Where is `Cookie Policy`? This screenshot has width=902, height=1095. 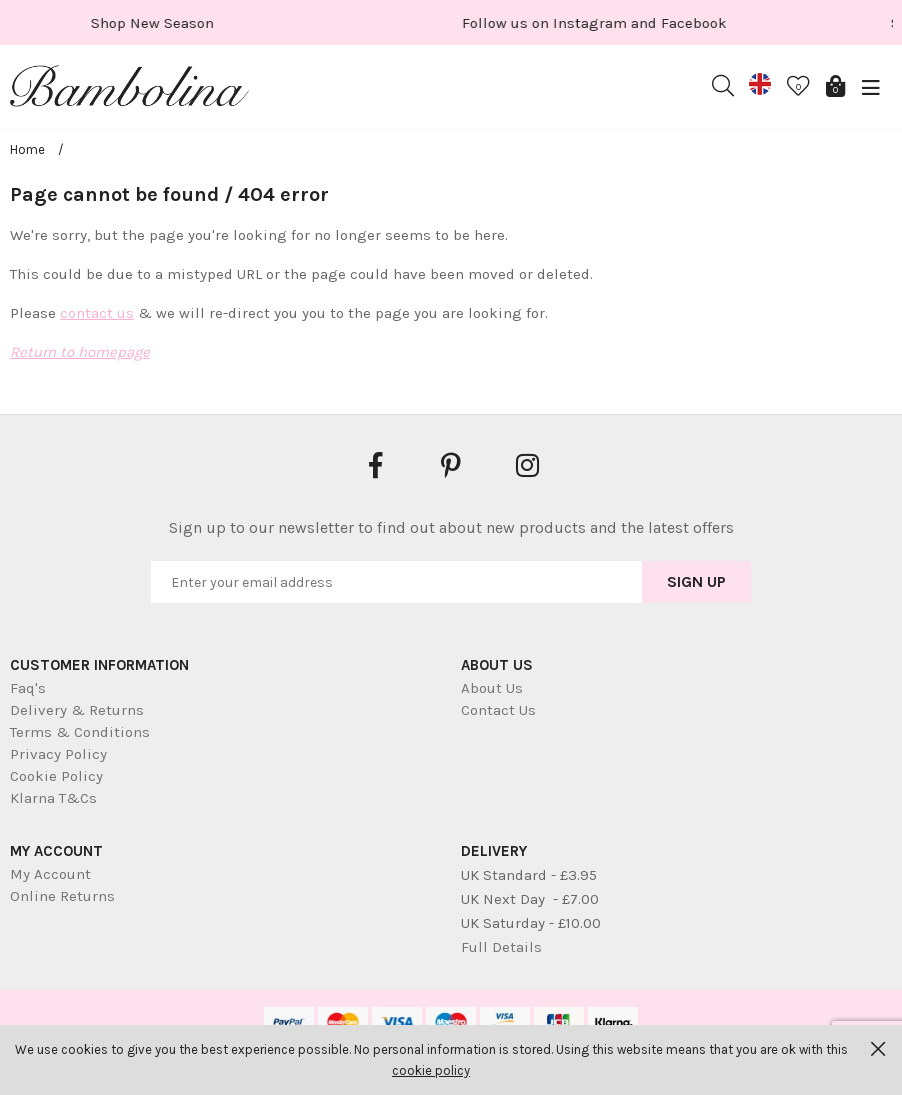 Cookie Policy is located at coordinates (56, 776).